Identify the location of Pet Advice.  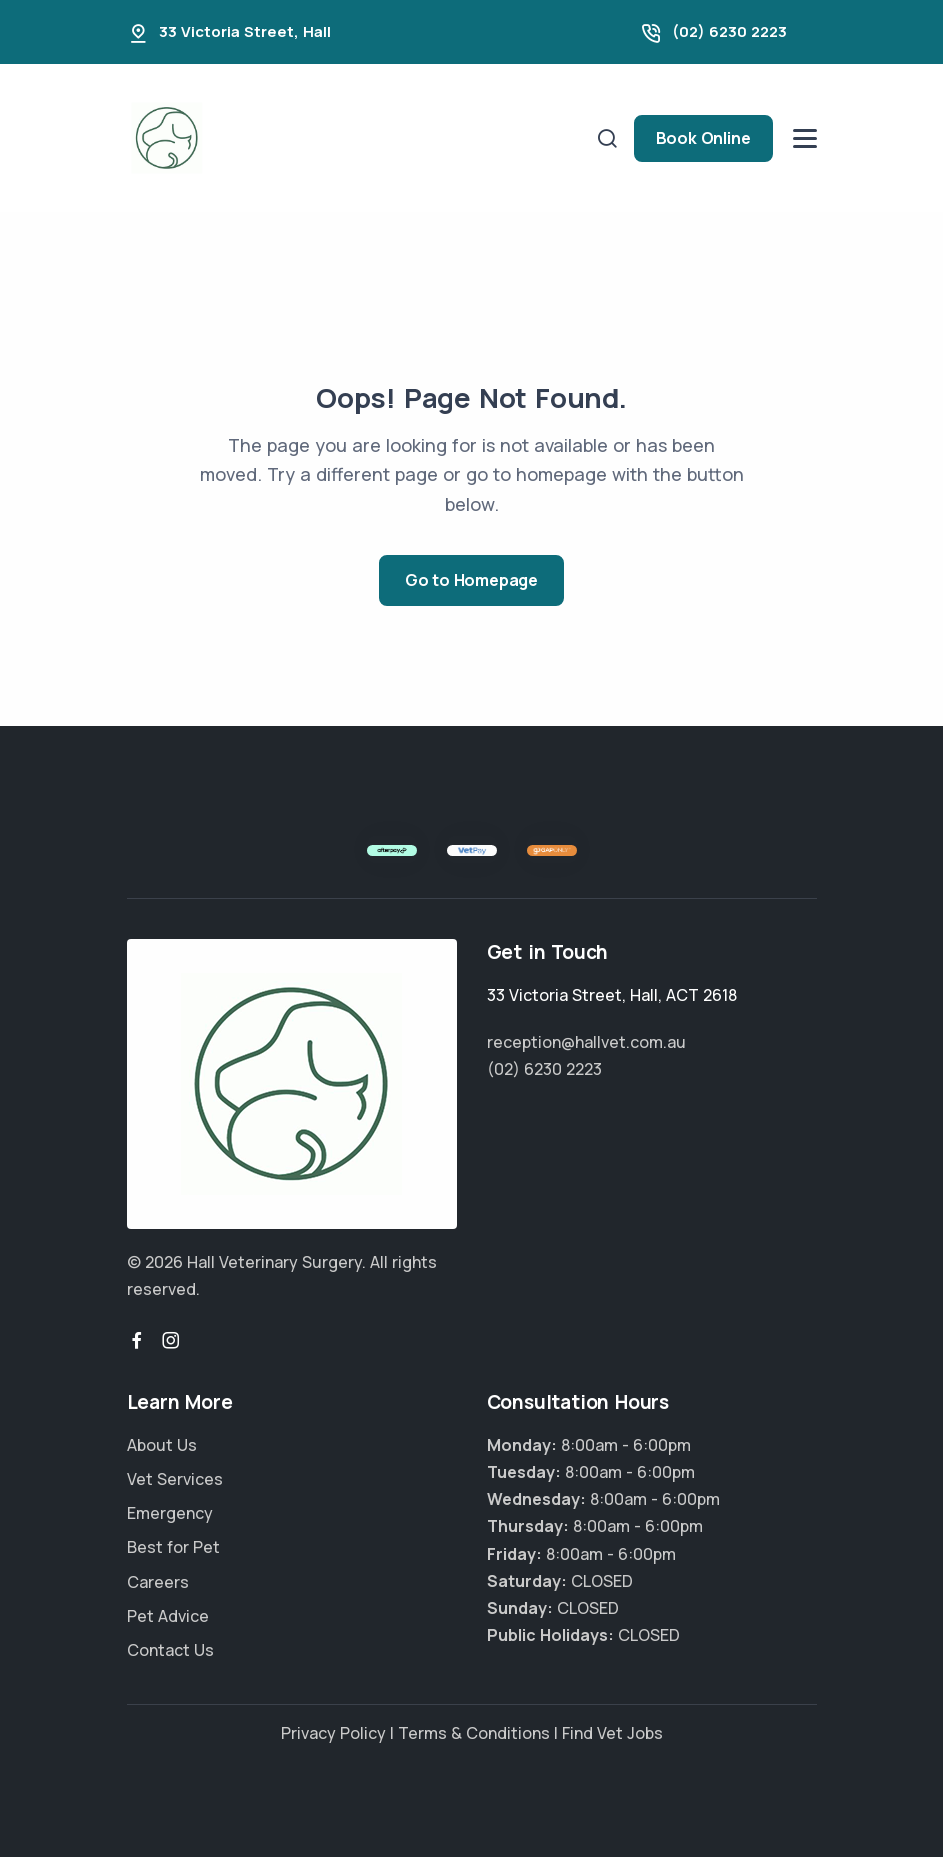
(168, 1616).